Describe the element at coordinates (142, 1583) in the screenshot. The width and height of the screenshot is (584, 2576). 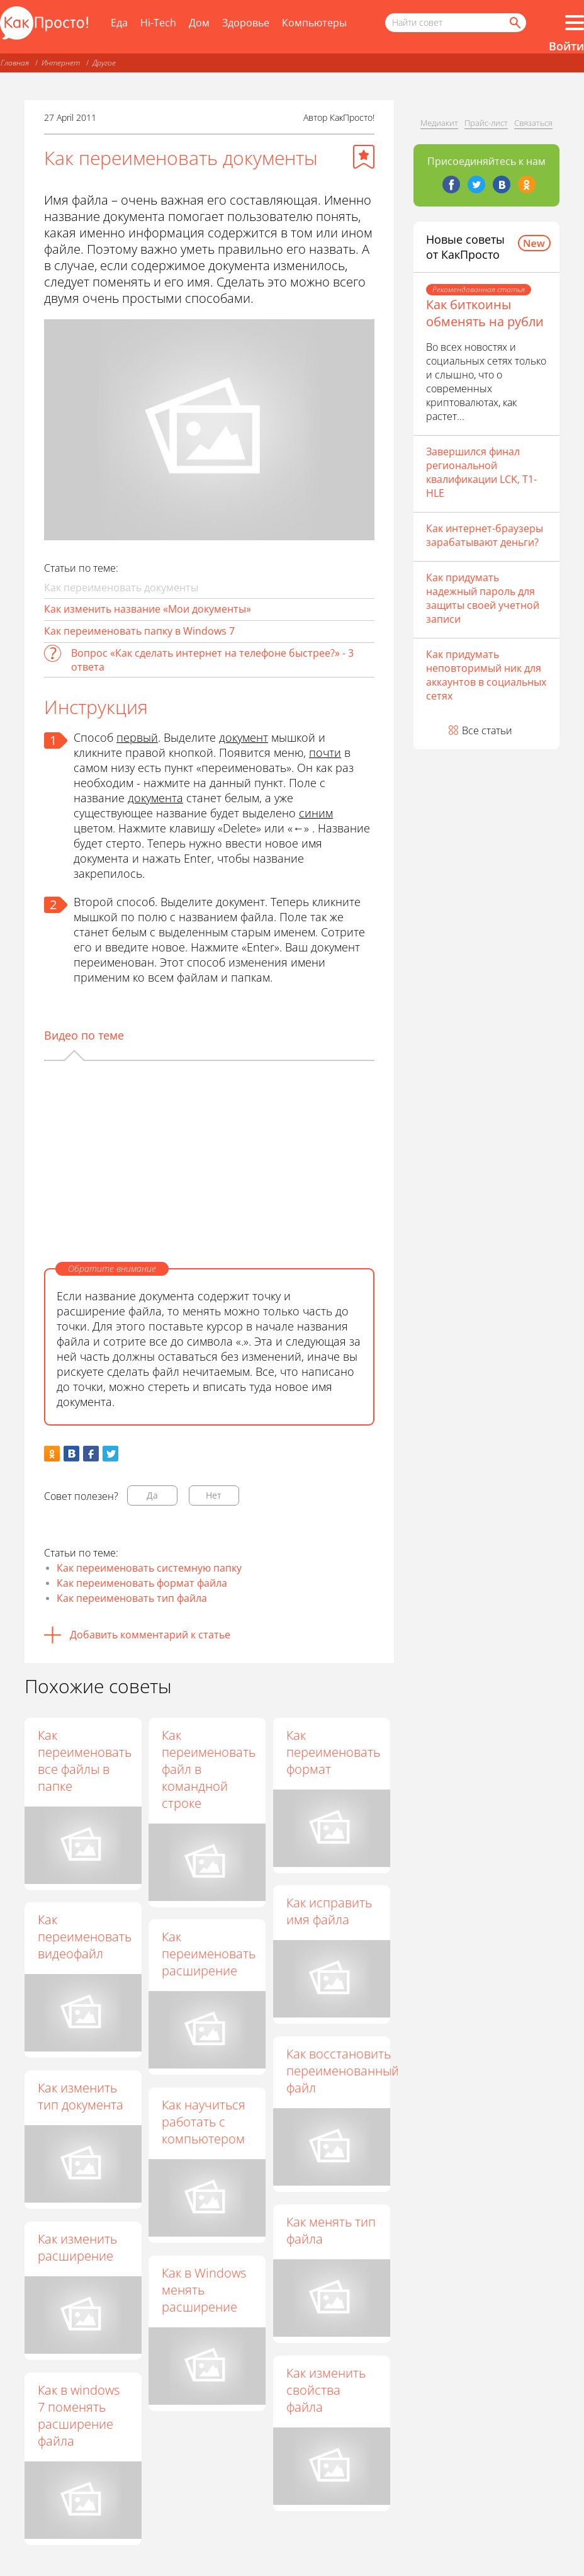
I see `Как переименовать формат файла` at that location.